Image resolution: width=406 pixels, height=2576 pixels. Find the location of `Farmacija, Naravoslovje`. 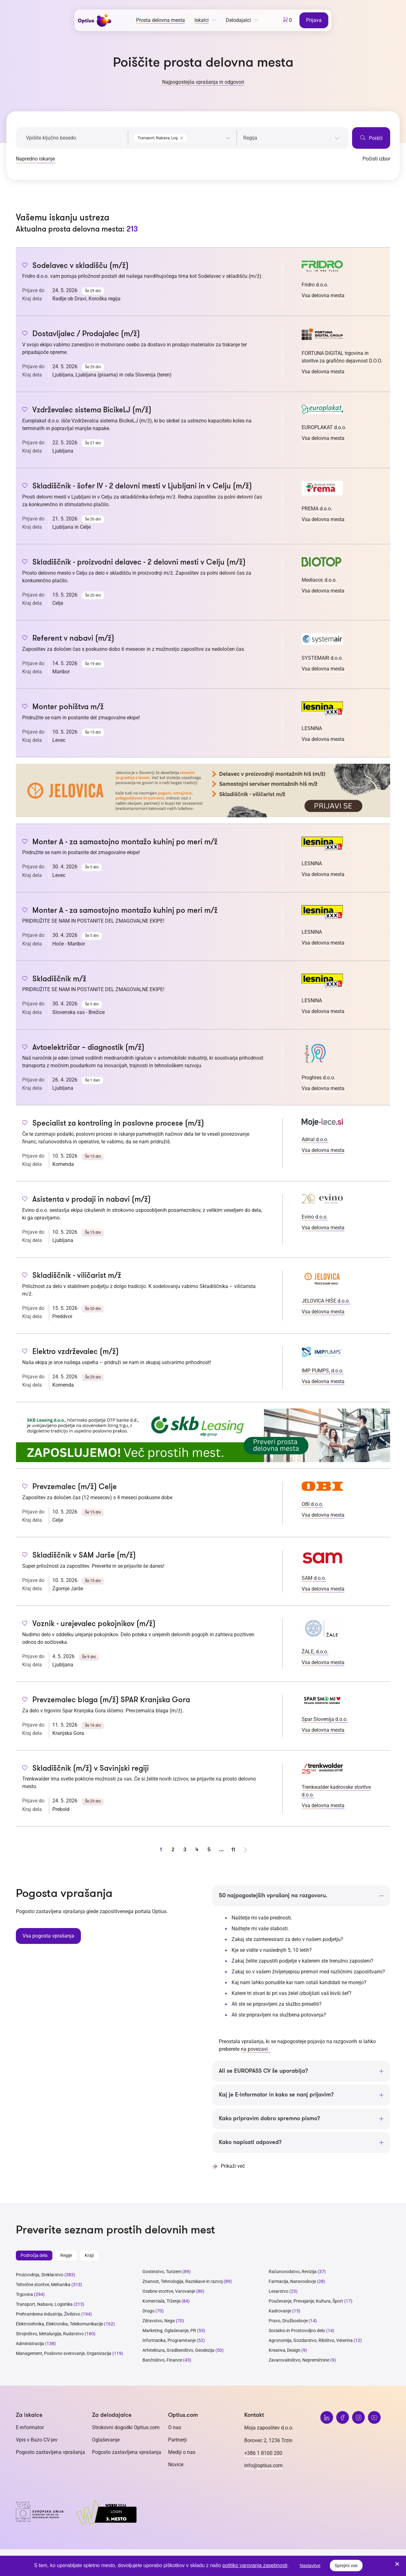

Farmacija, Naravoslovje is located at coordinates (293, 2281).